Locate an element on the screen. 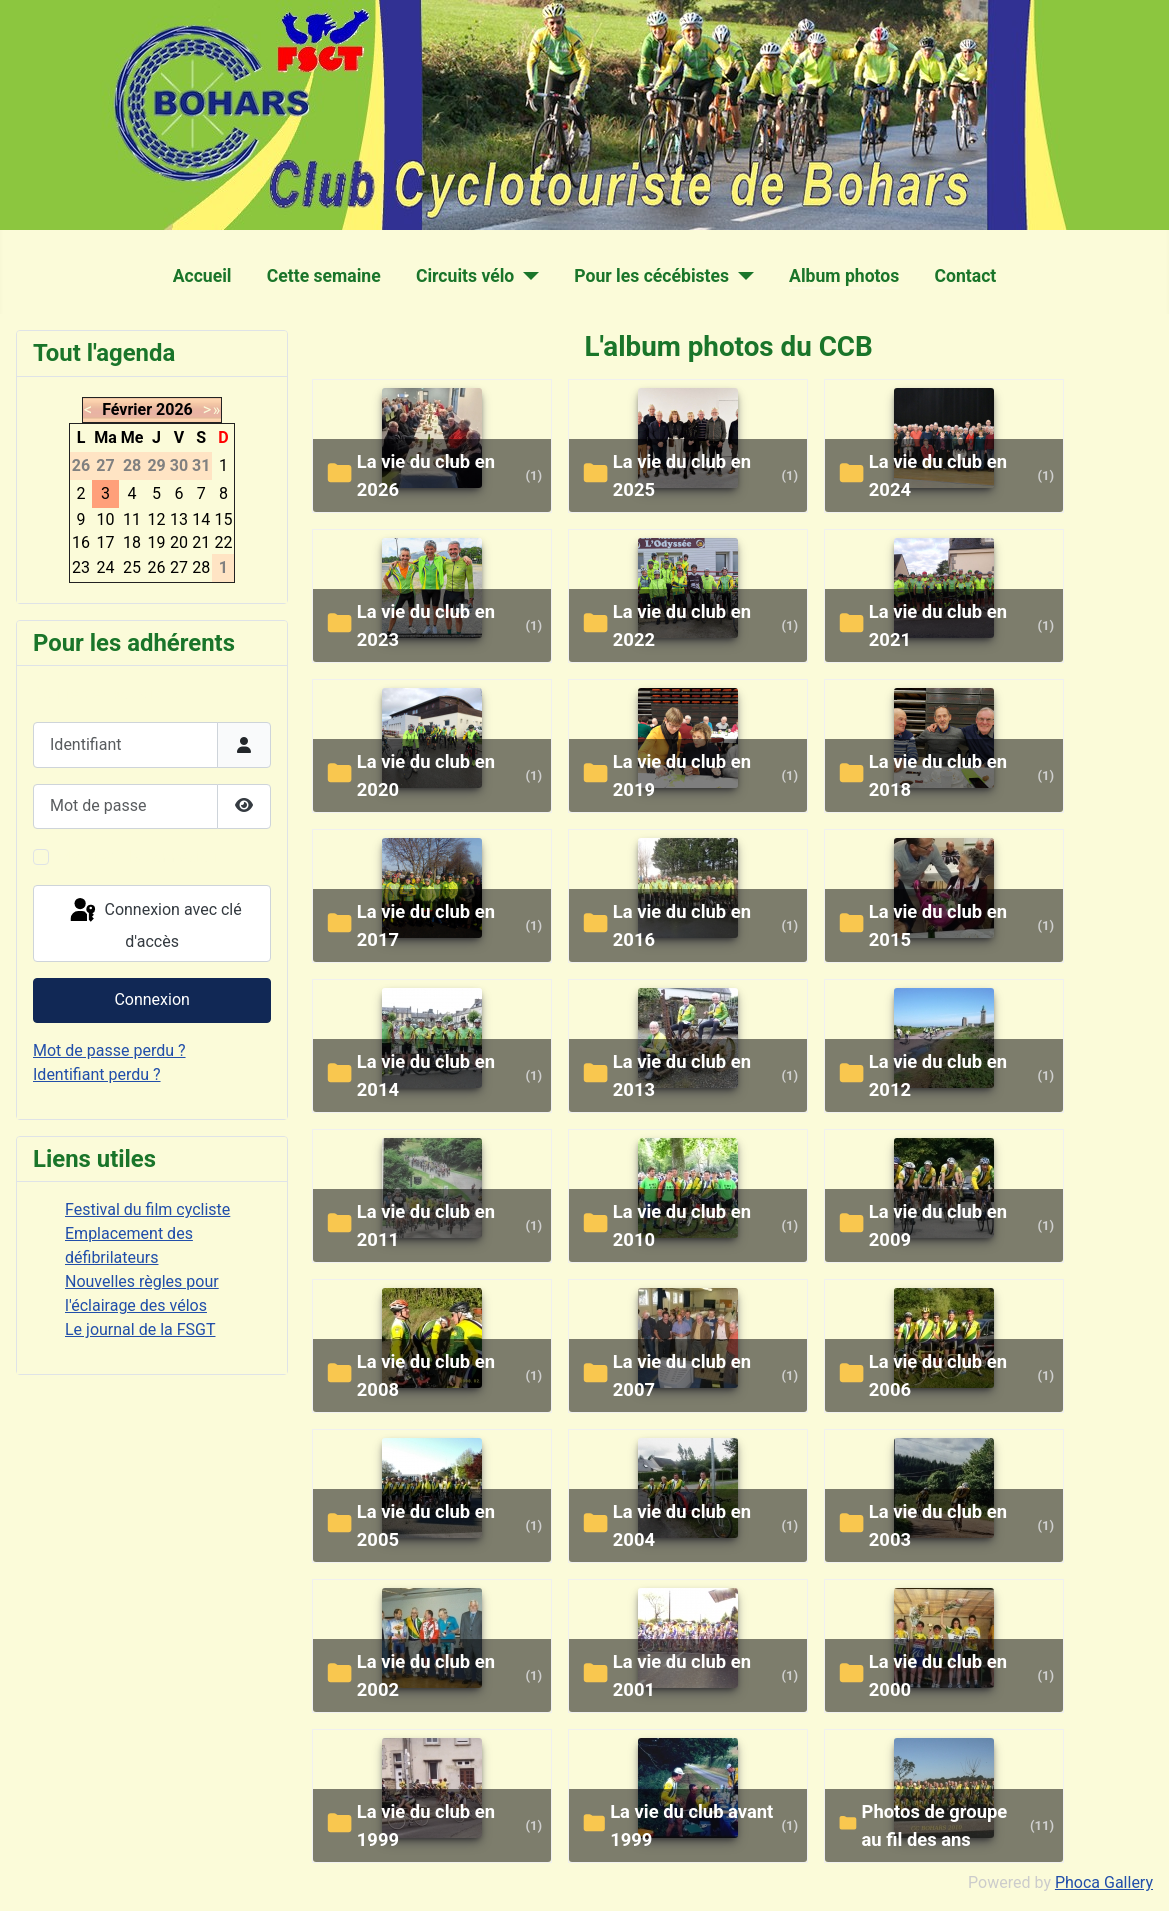 This screenshot has height=1911, width=1169. la vie du club en 2025 is located at coordinates (682, 475).